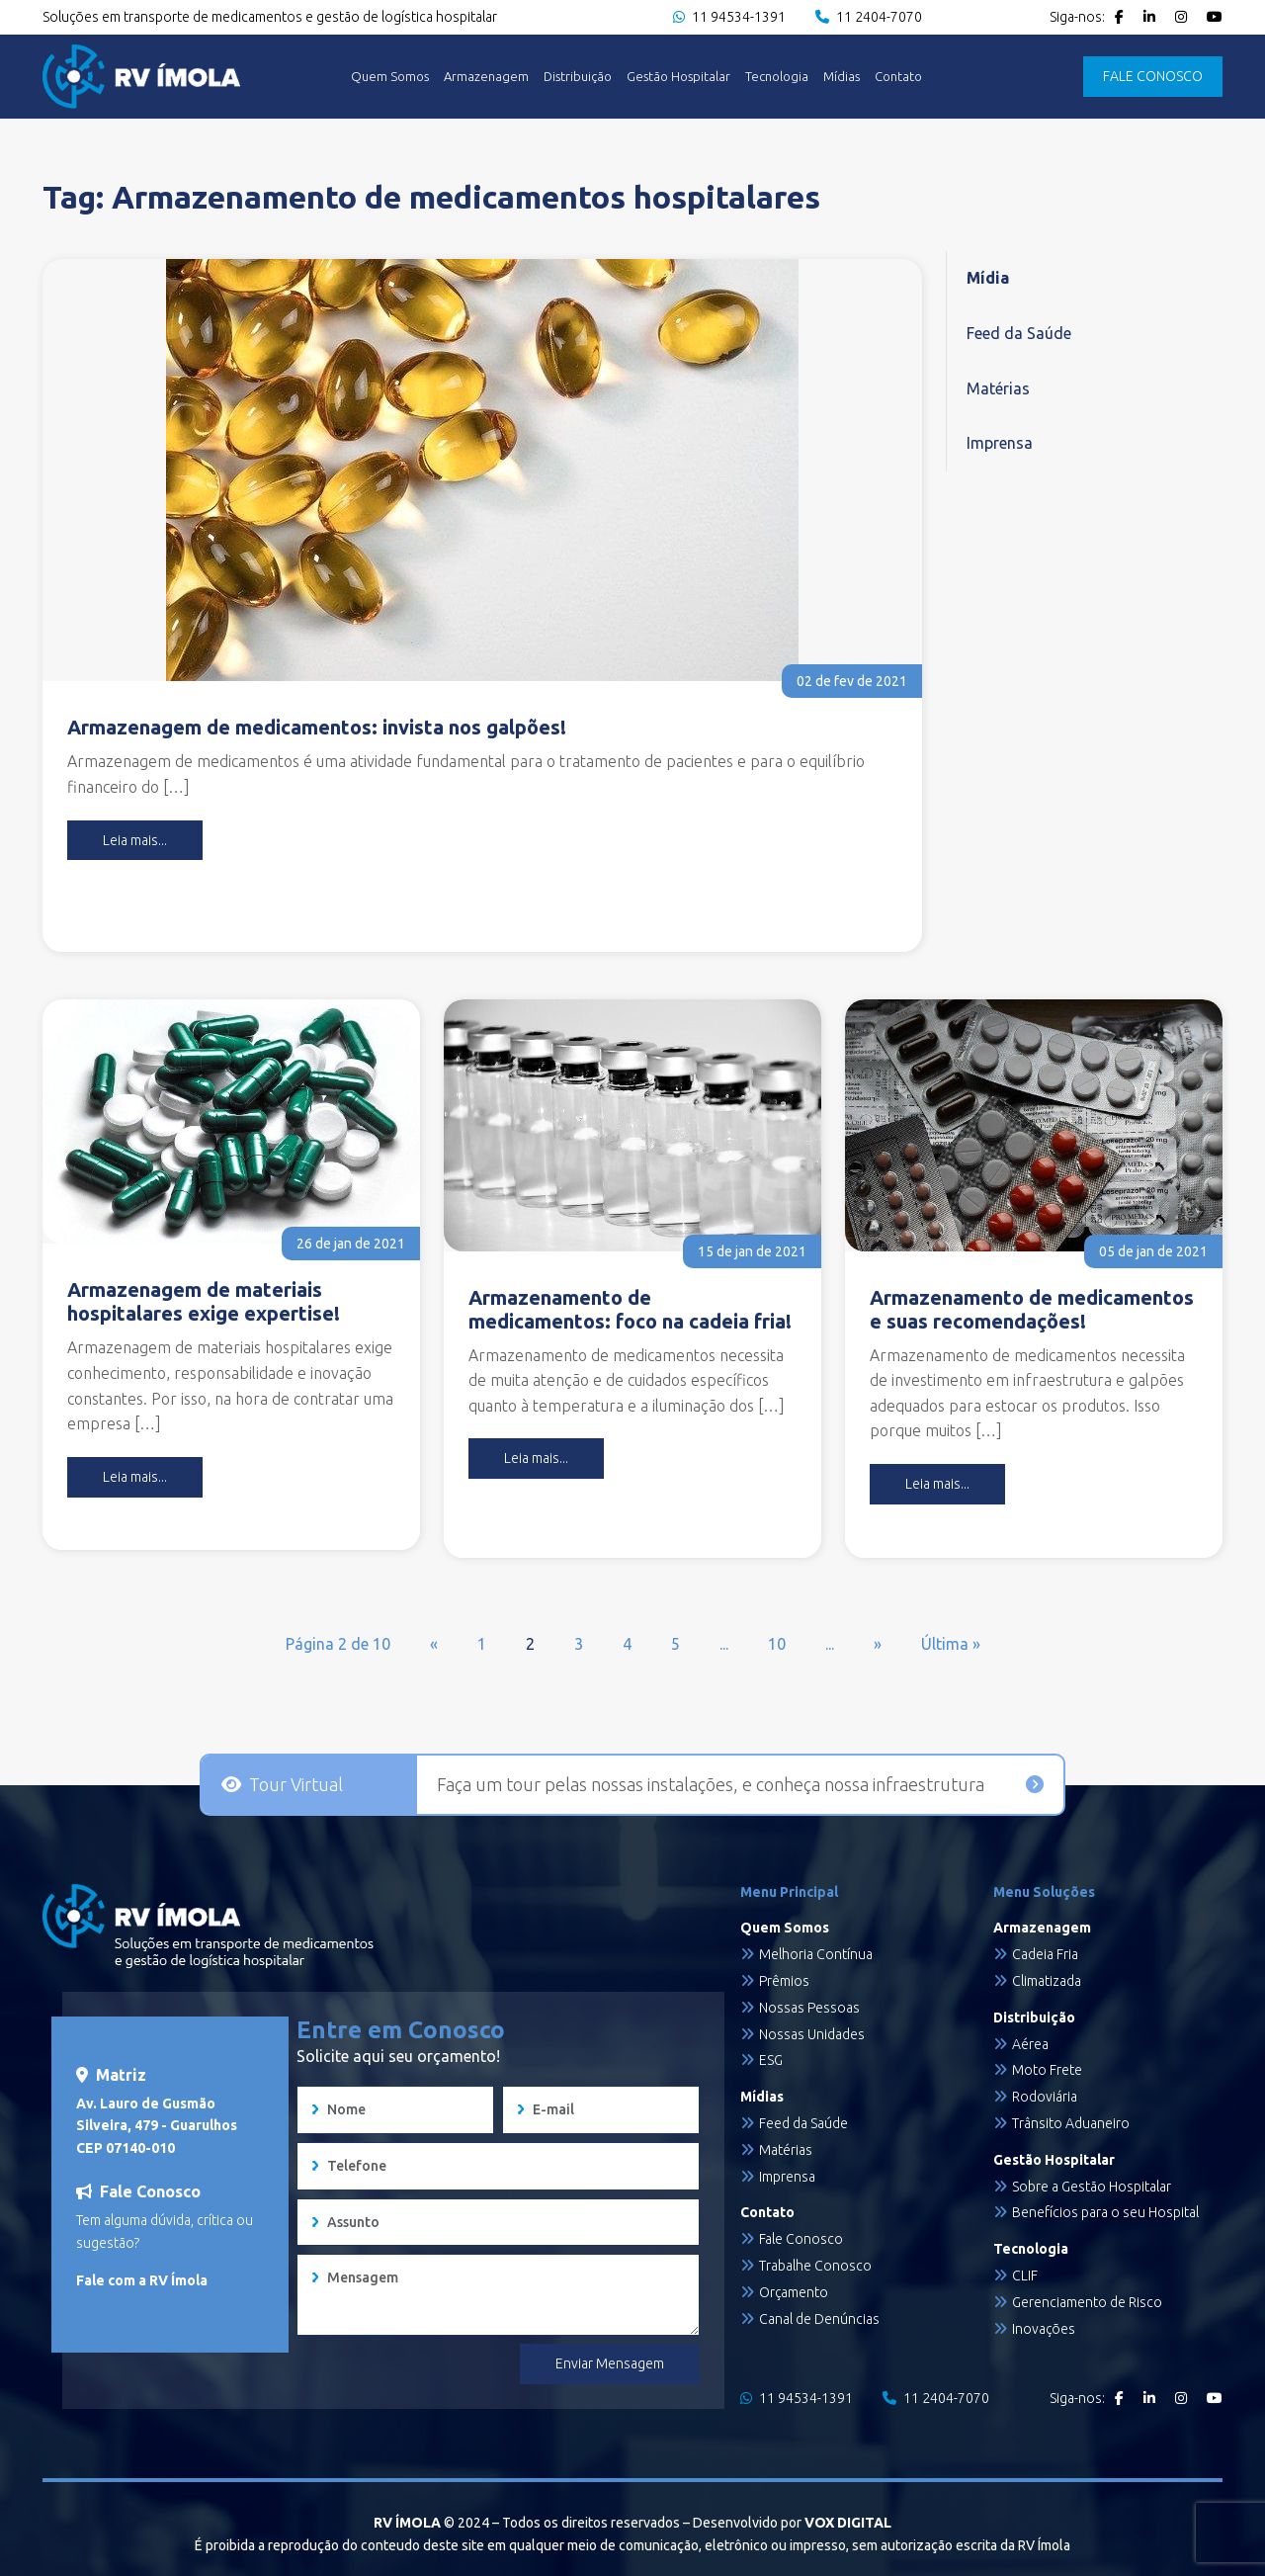 The width and height of the screenshot is (1265, 2576). I want to click on Fale Conosco, so click(801, 2239).